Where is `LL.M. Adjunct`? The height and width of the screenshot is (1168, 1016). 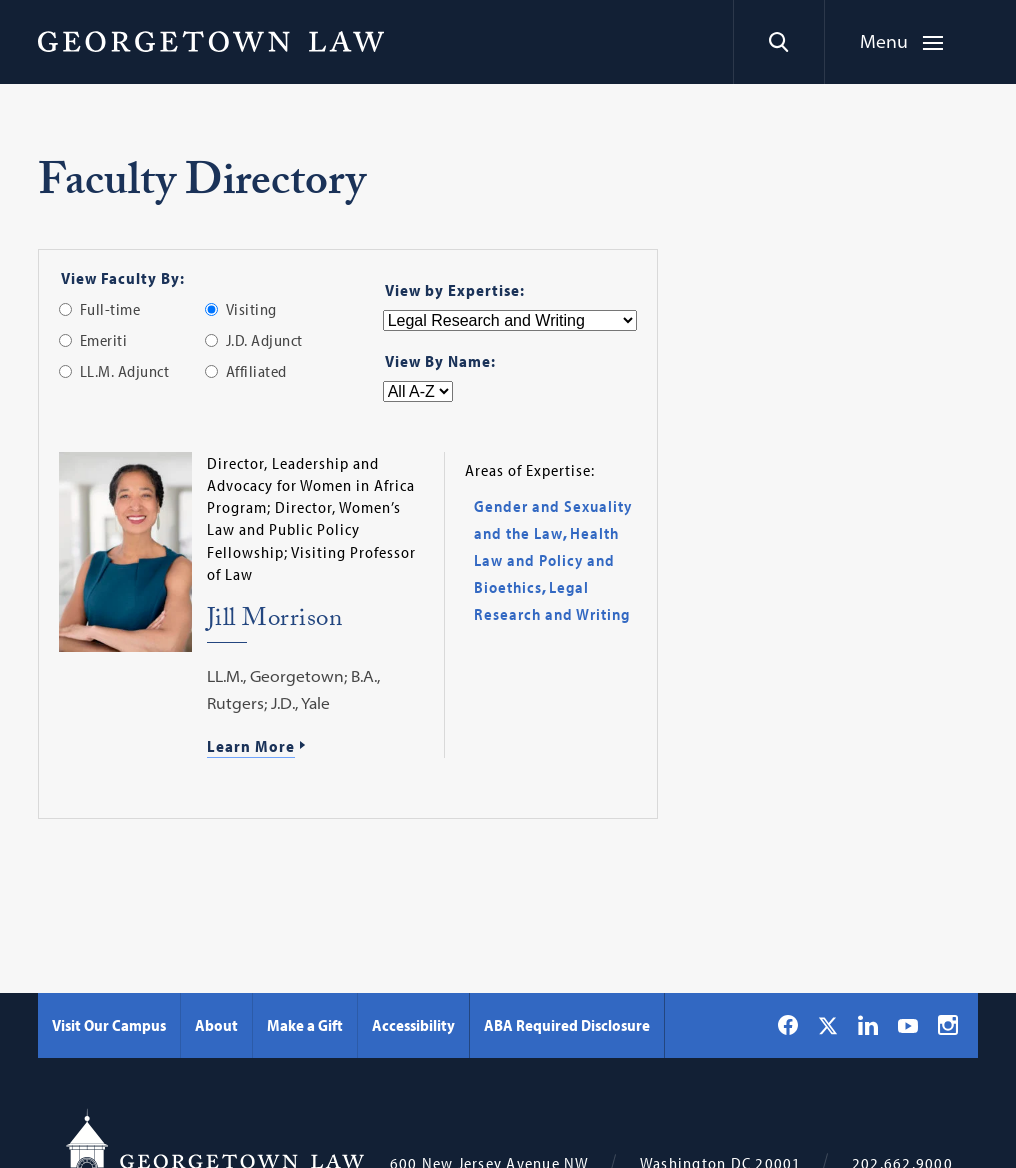 LL.M. Adjunct is located at coordinates (125, 371).